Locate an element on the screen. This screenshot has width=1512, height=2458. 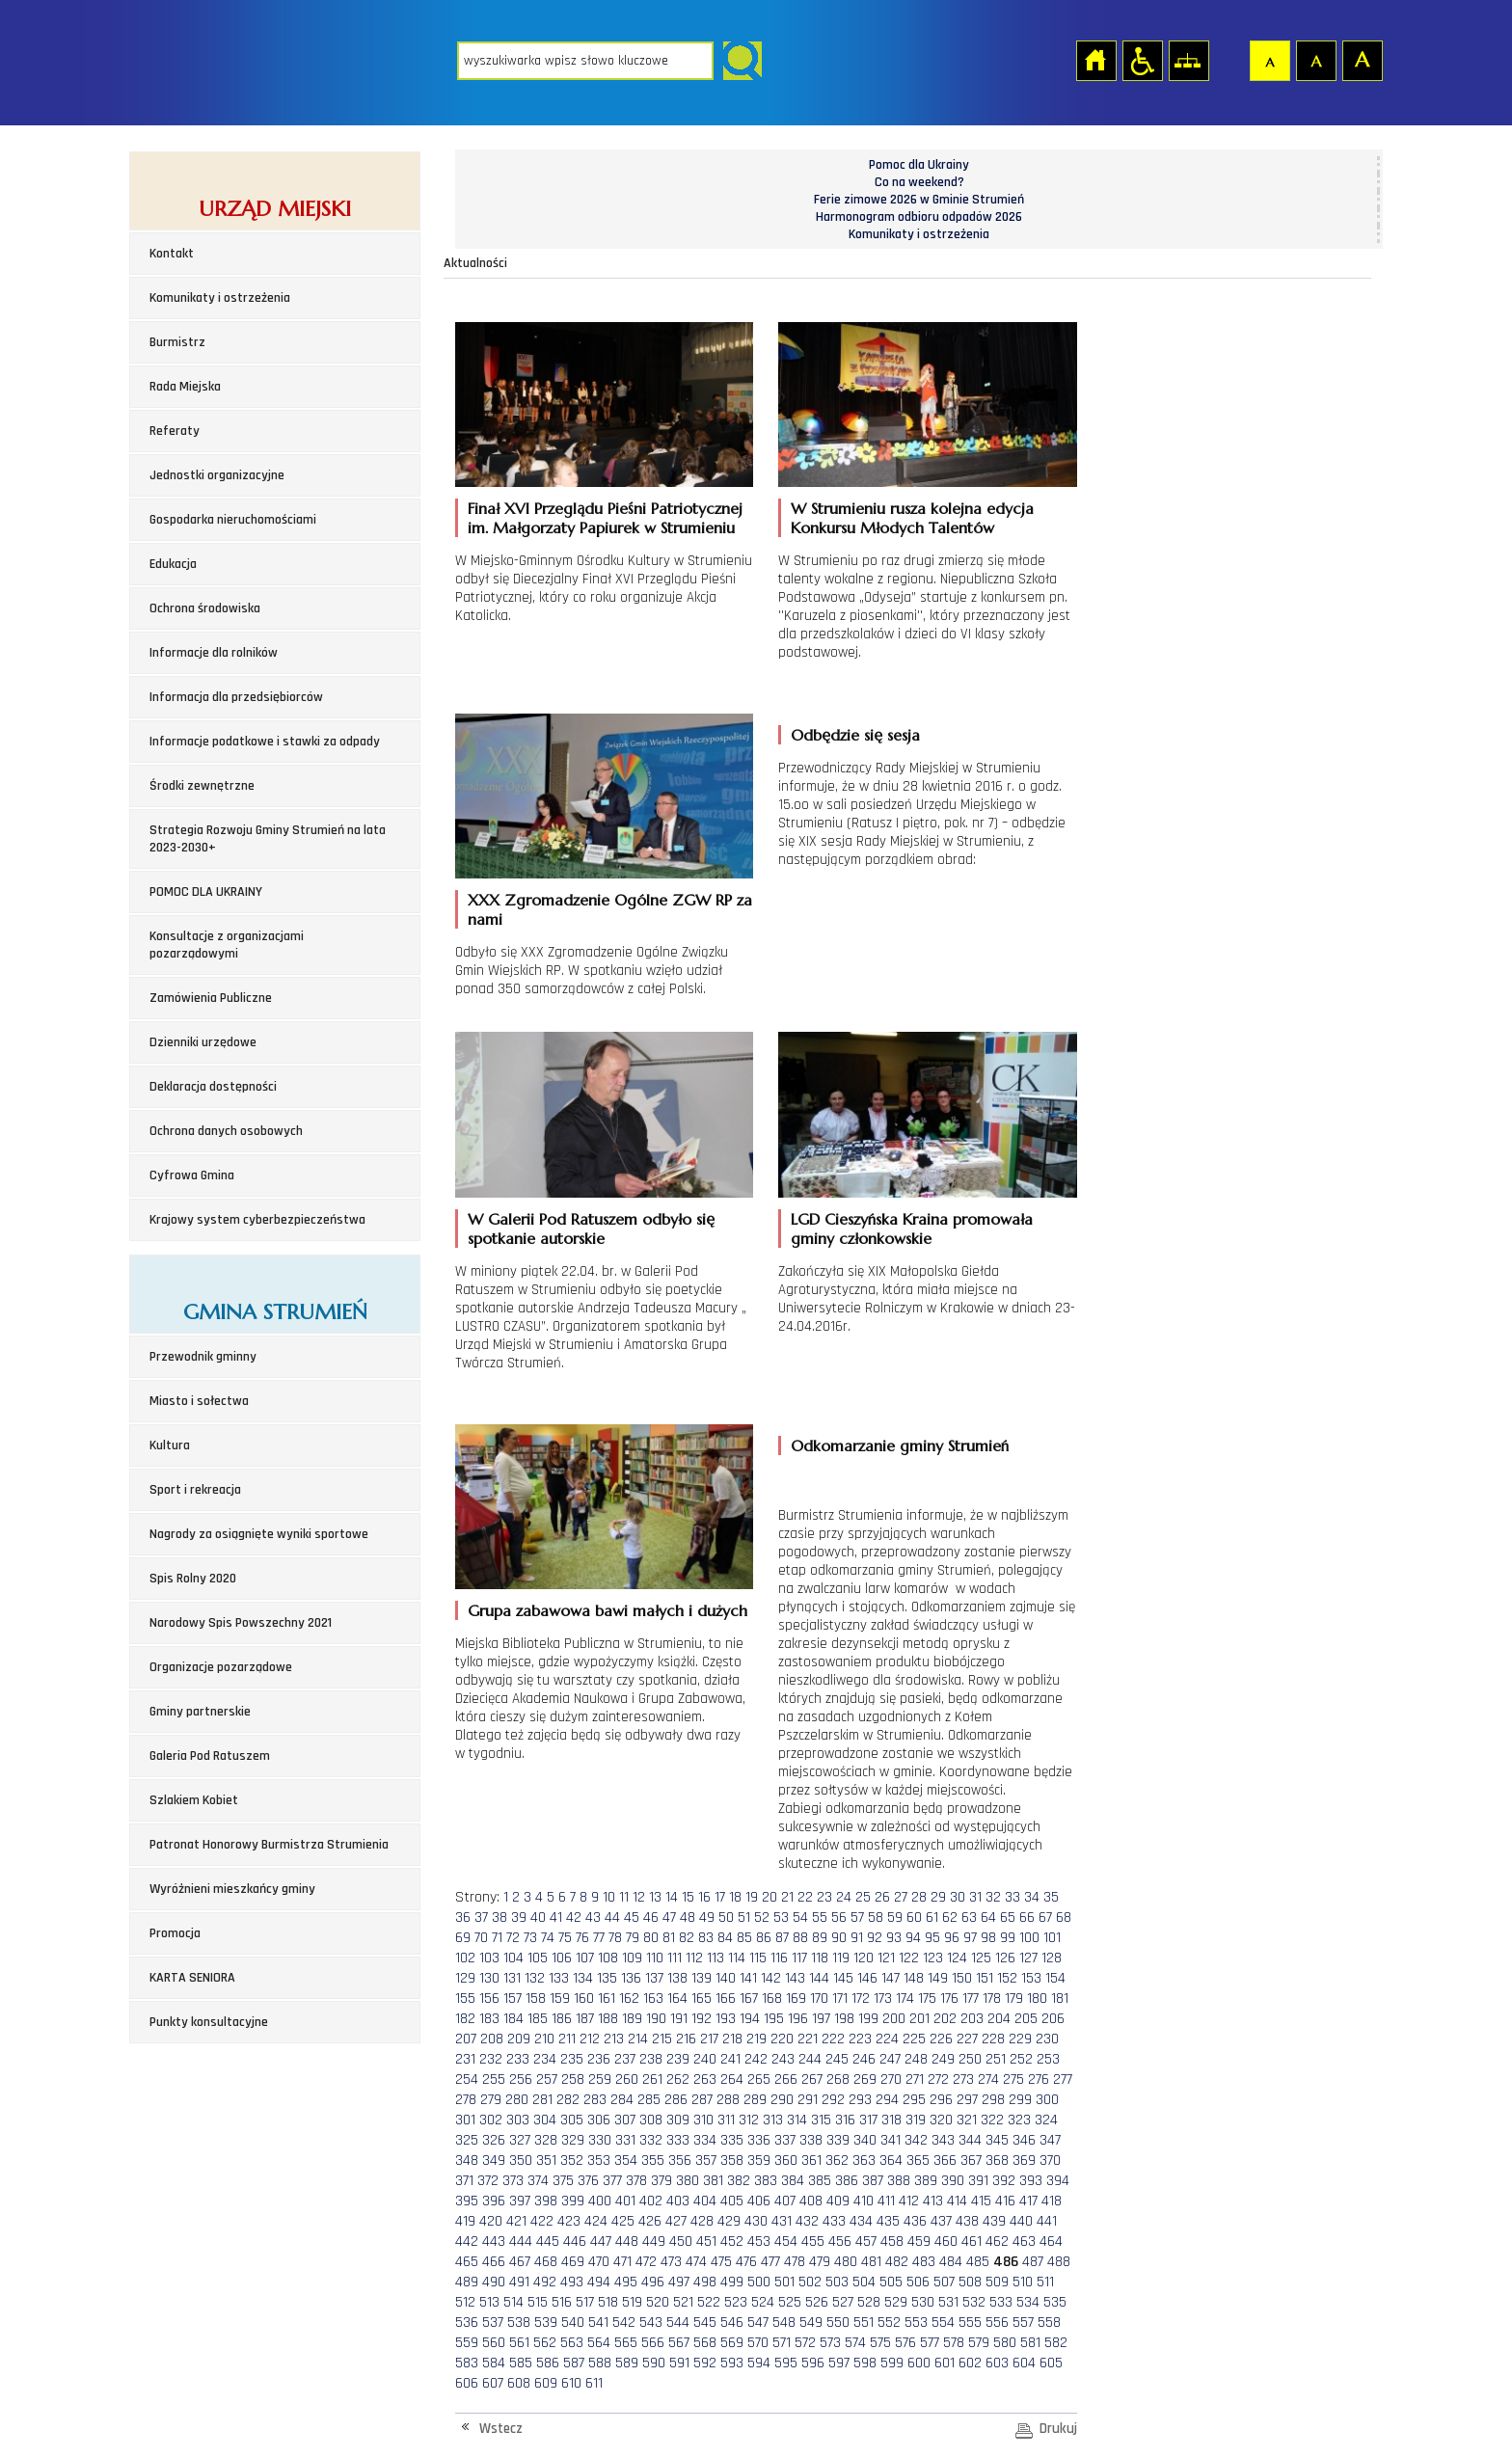
406 is located at coordinates (758, 2201).